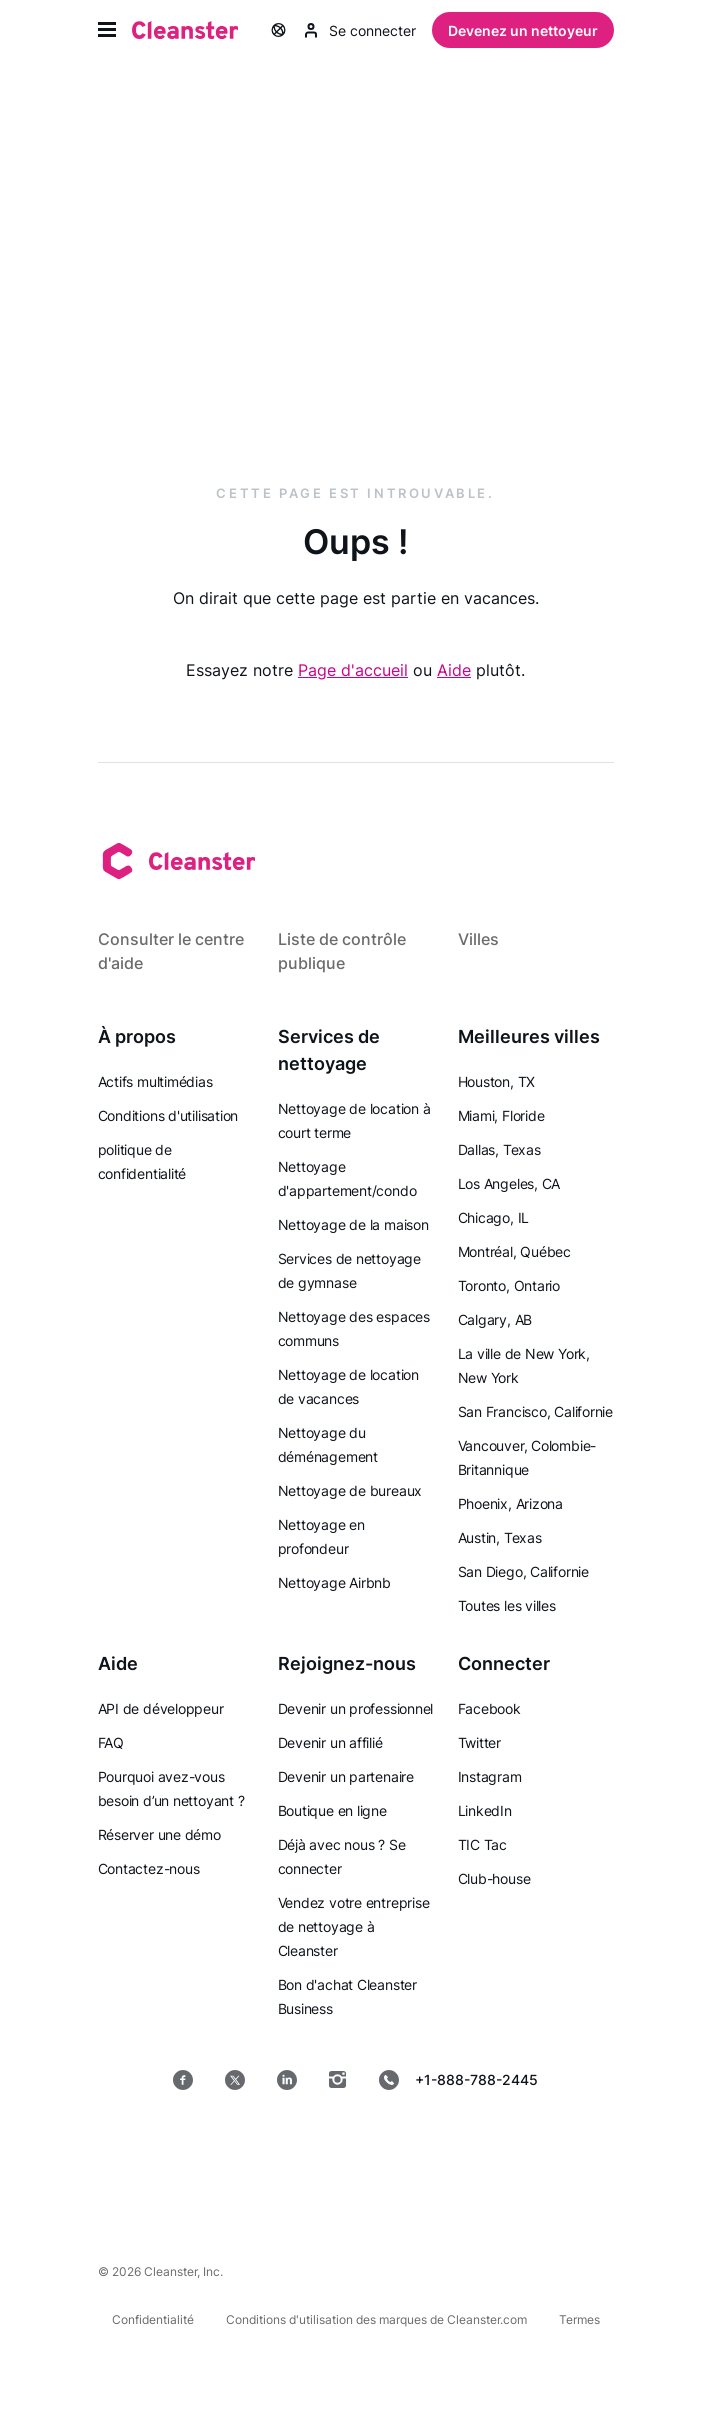  What do you see at coordinates (527, 1457) in the screenshot?
I see `Vancouver, Colombie-Britannique` at bounding box center [527, 1457].